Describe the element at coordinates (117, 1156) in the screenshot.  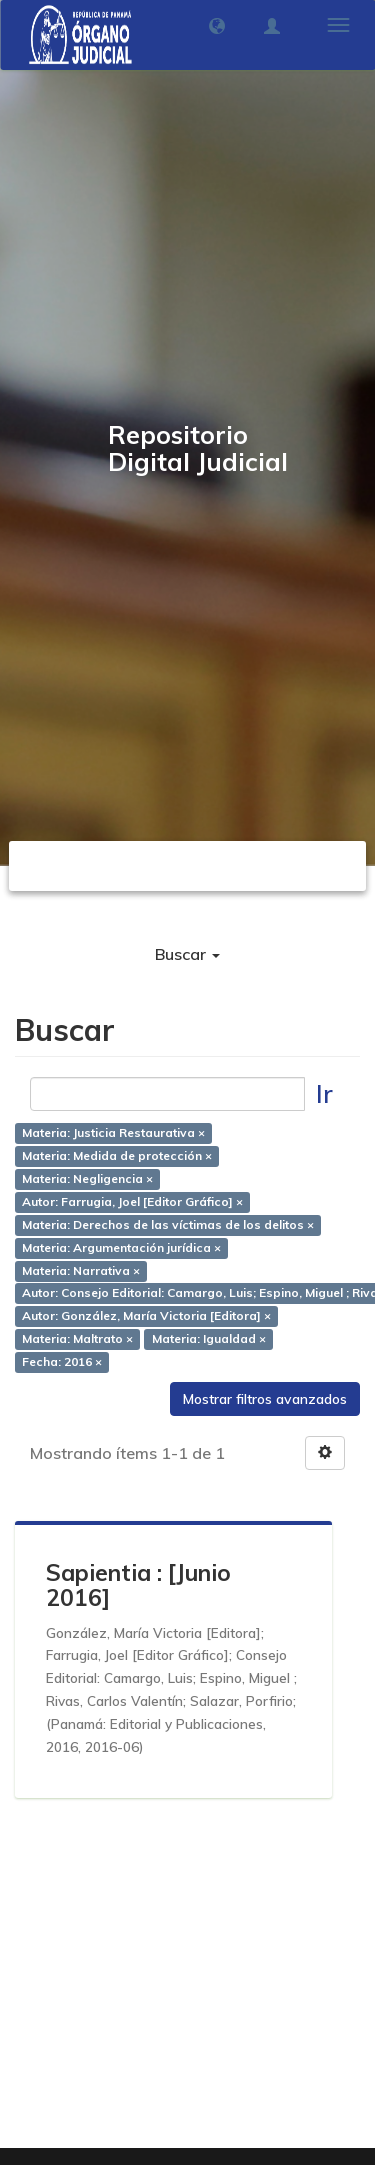
I see `Materia: Medida de protección ×` at that location.